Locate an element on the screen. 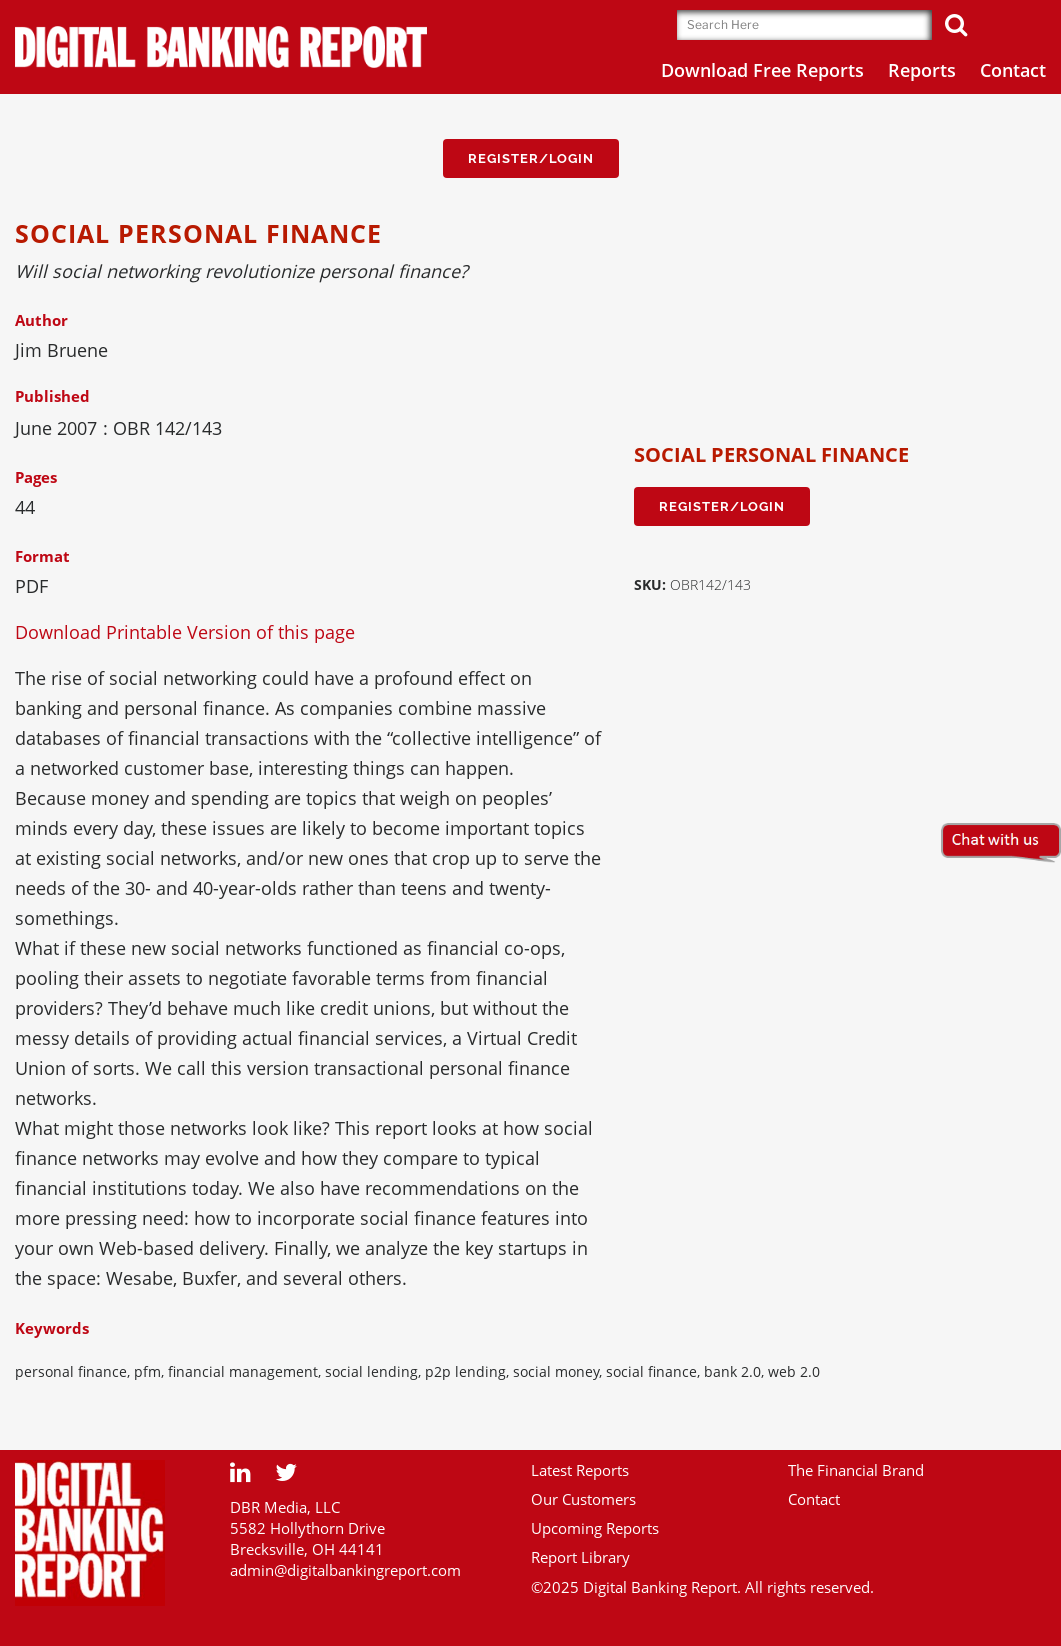 The height and width of the screenshot is (1646, 1061). The Financial Brand is located at coordinates (856, 1470).